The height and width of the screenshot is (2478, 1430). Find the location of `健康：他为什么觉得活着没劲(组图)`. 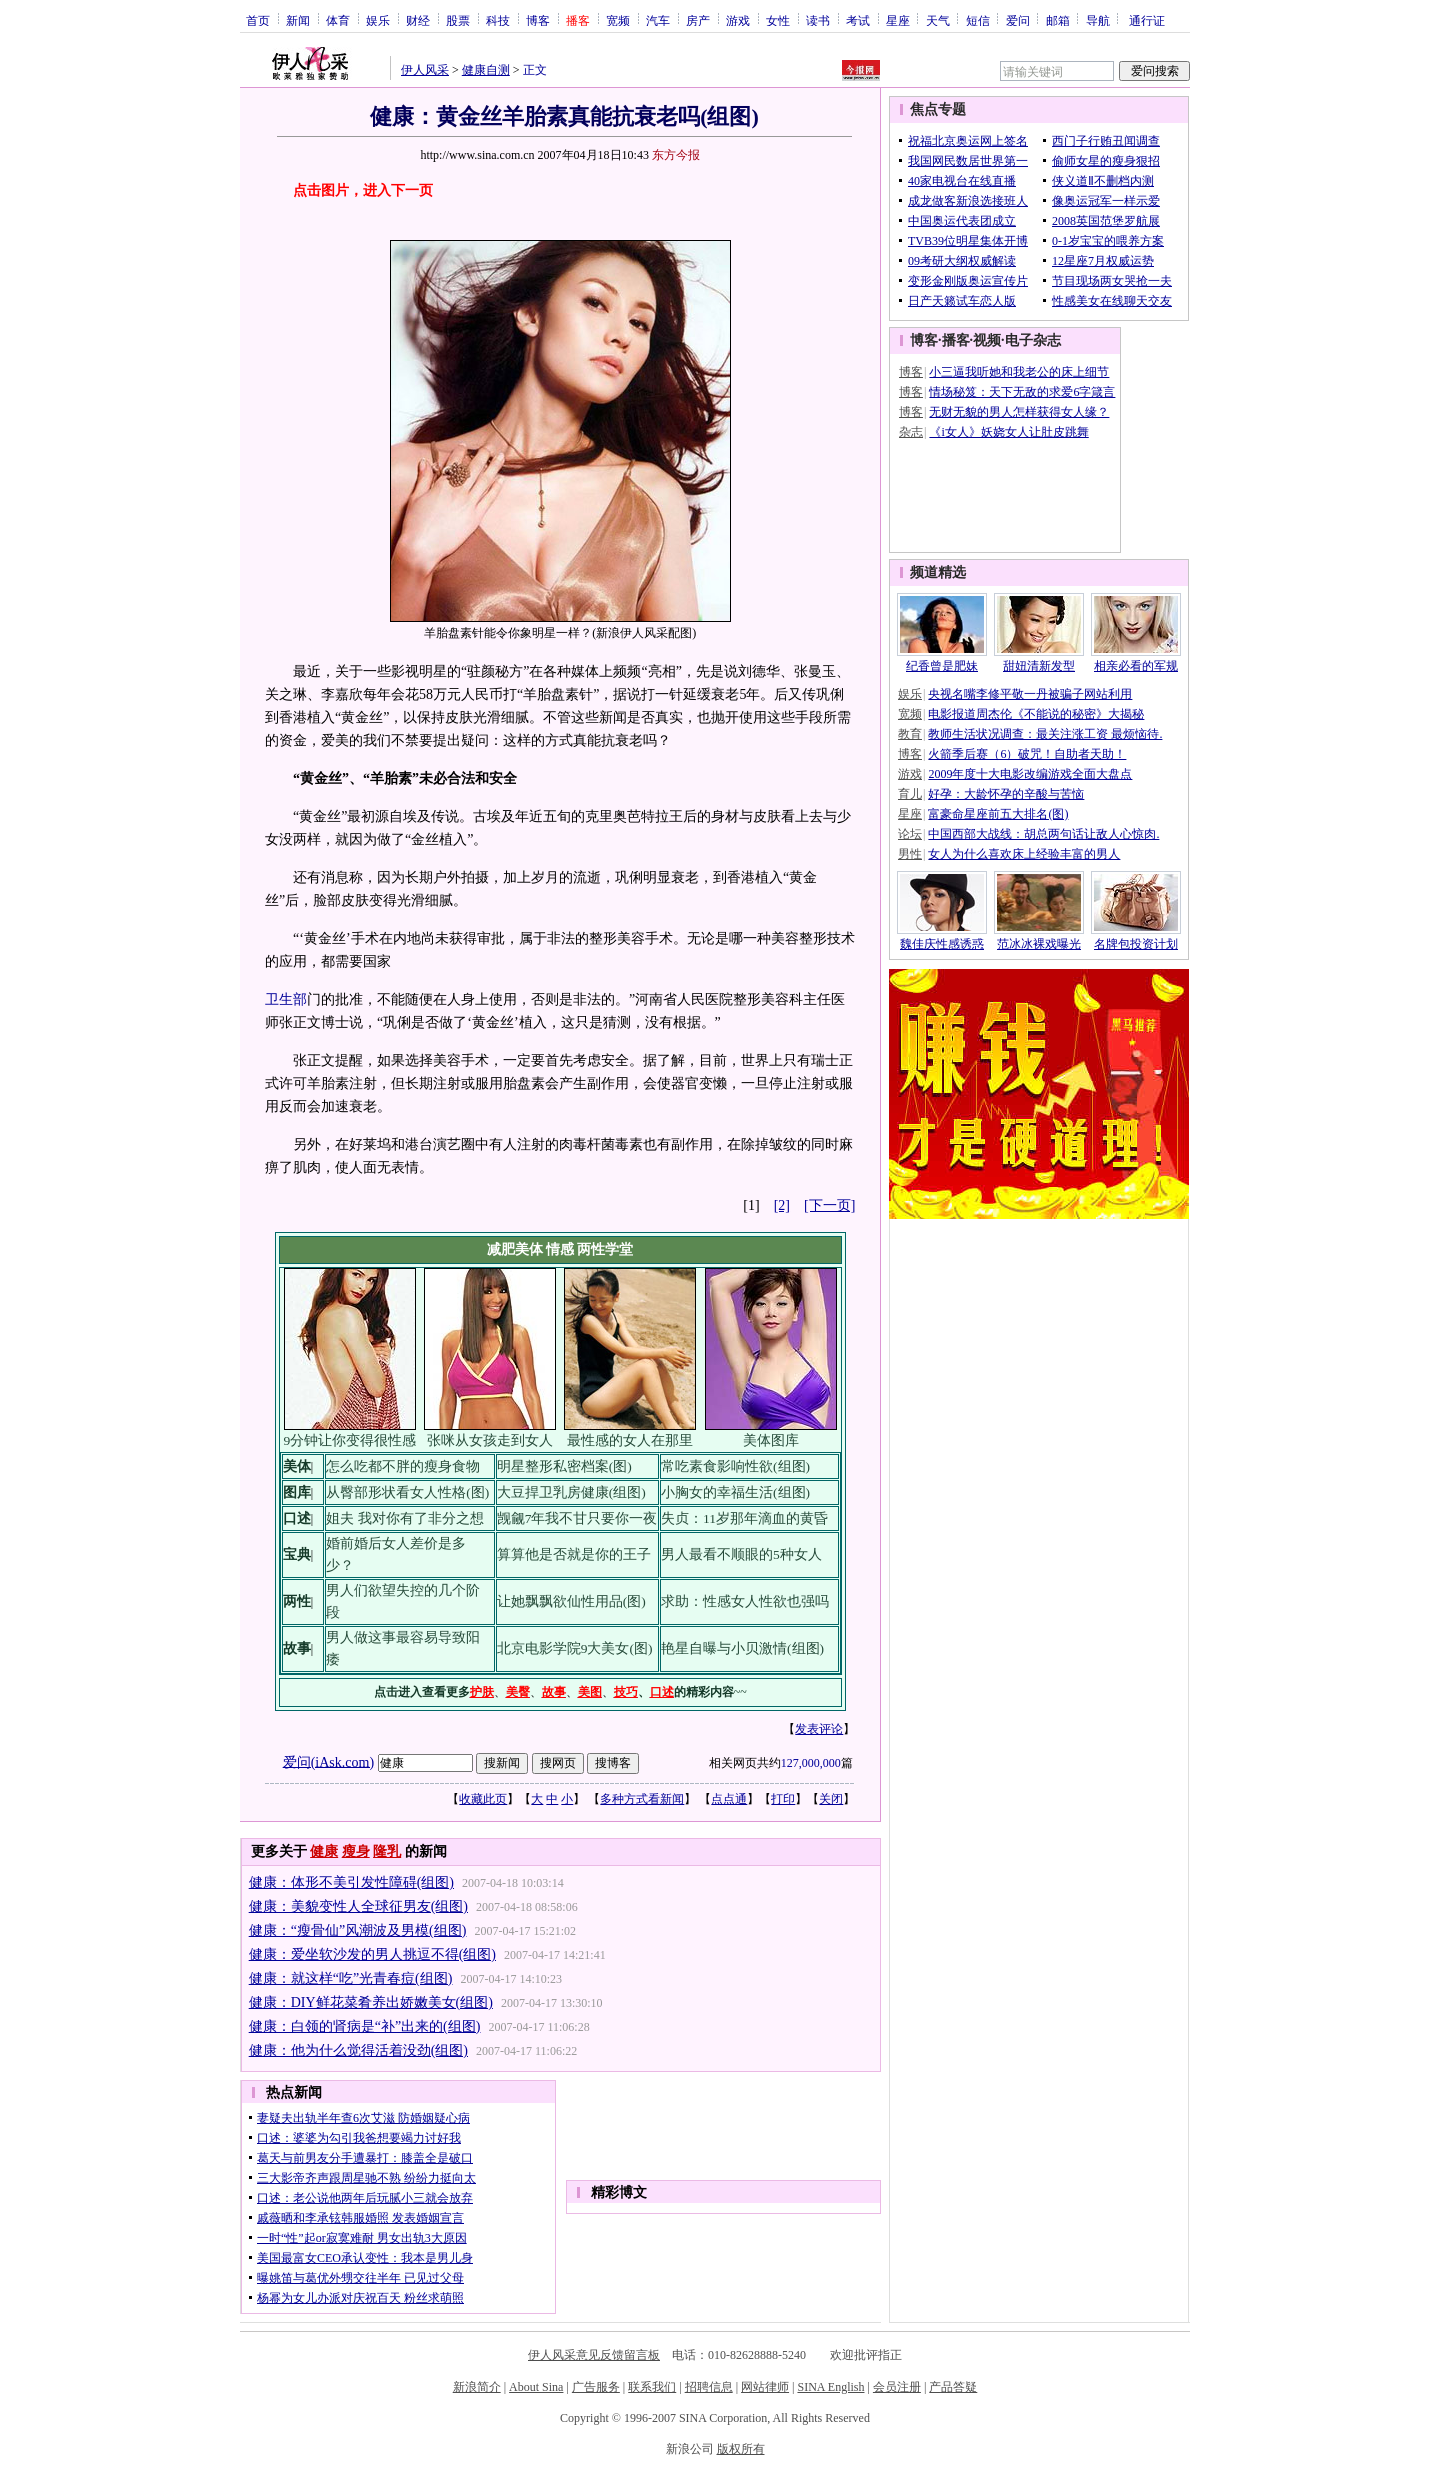

健康：他为什么觉得活着没劲(组图) is located at coordinates (358, 2050).